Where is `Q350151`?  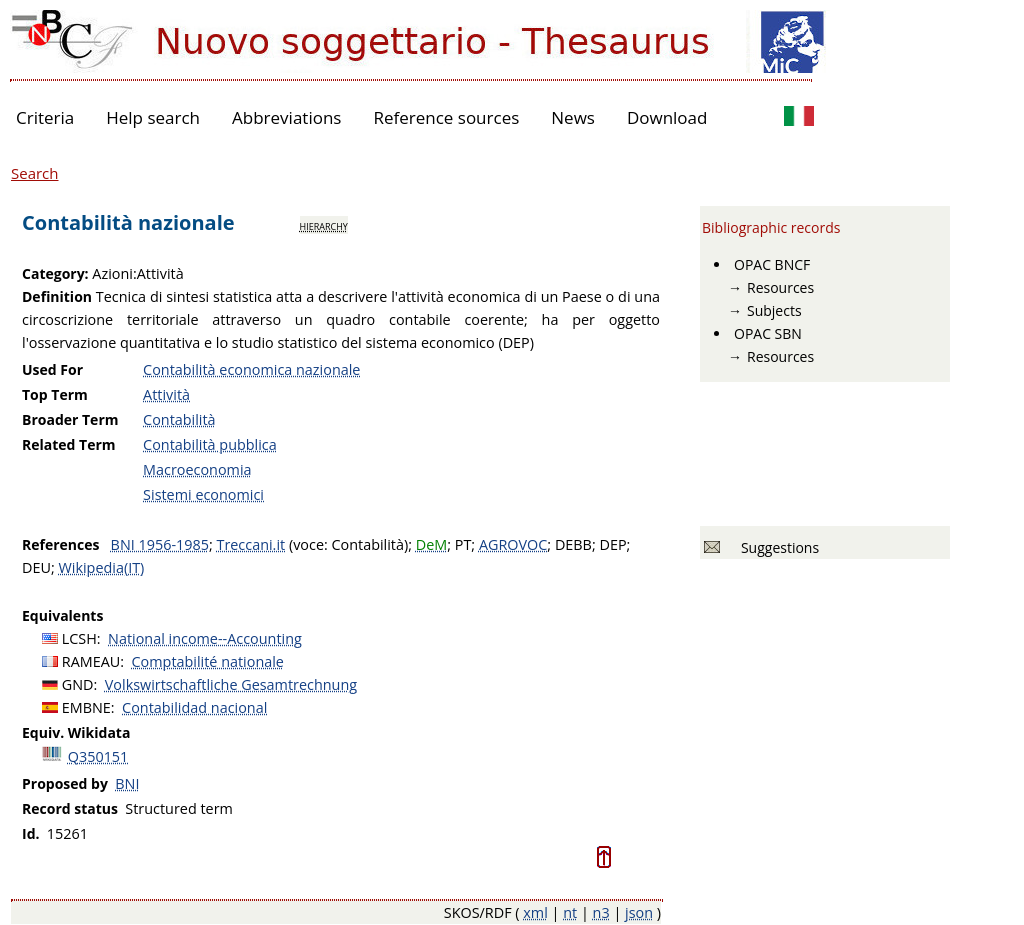 Q350151 is located at coordinates (98, 756).